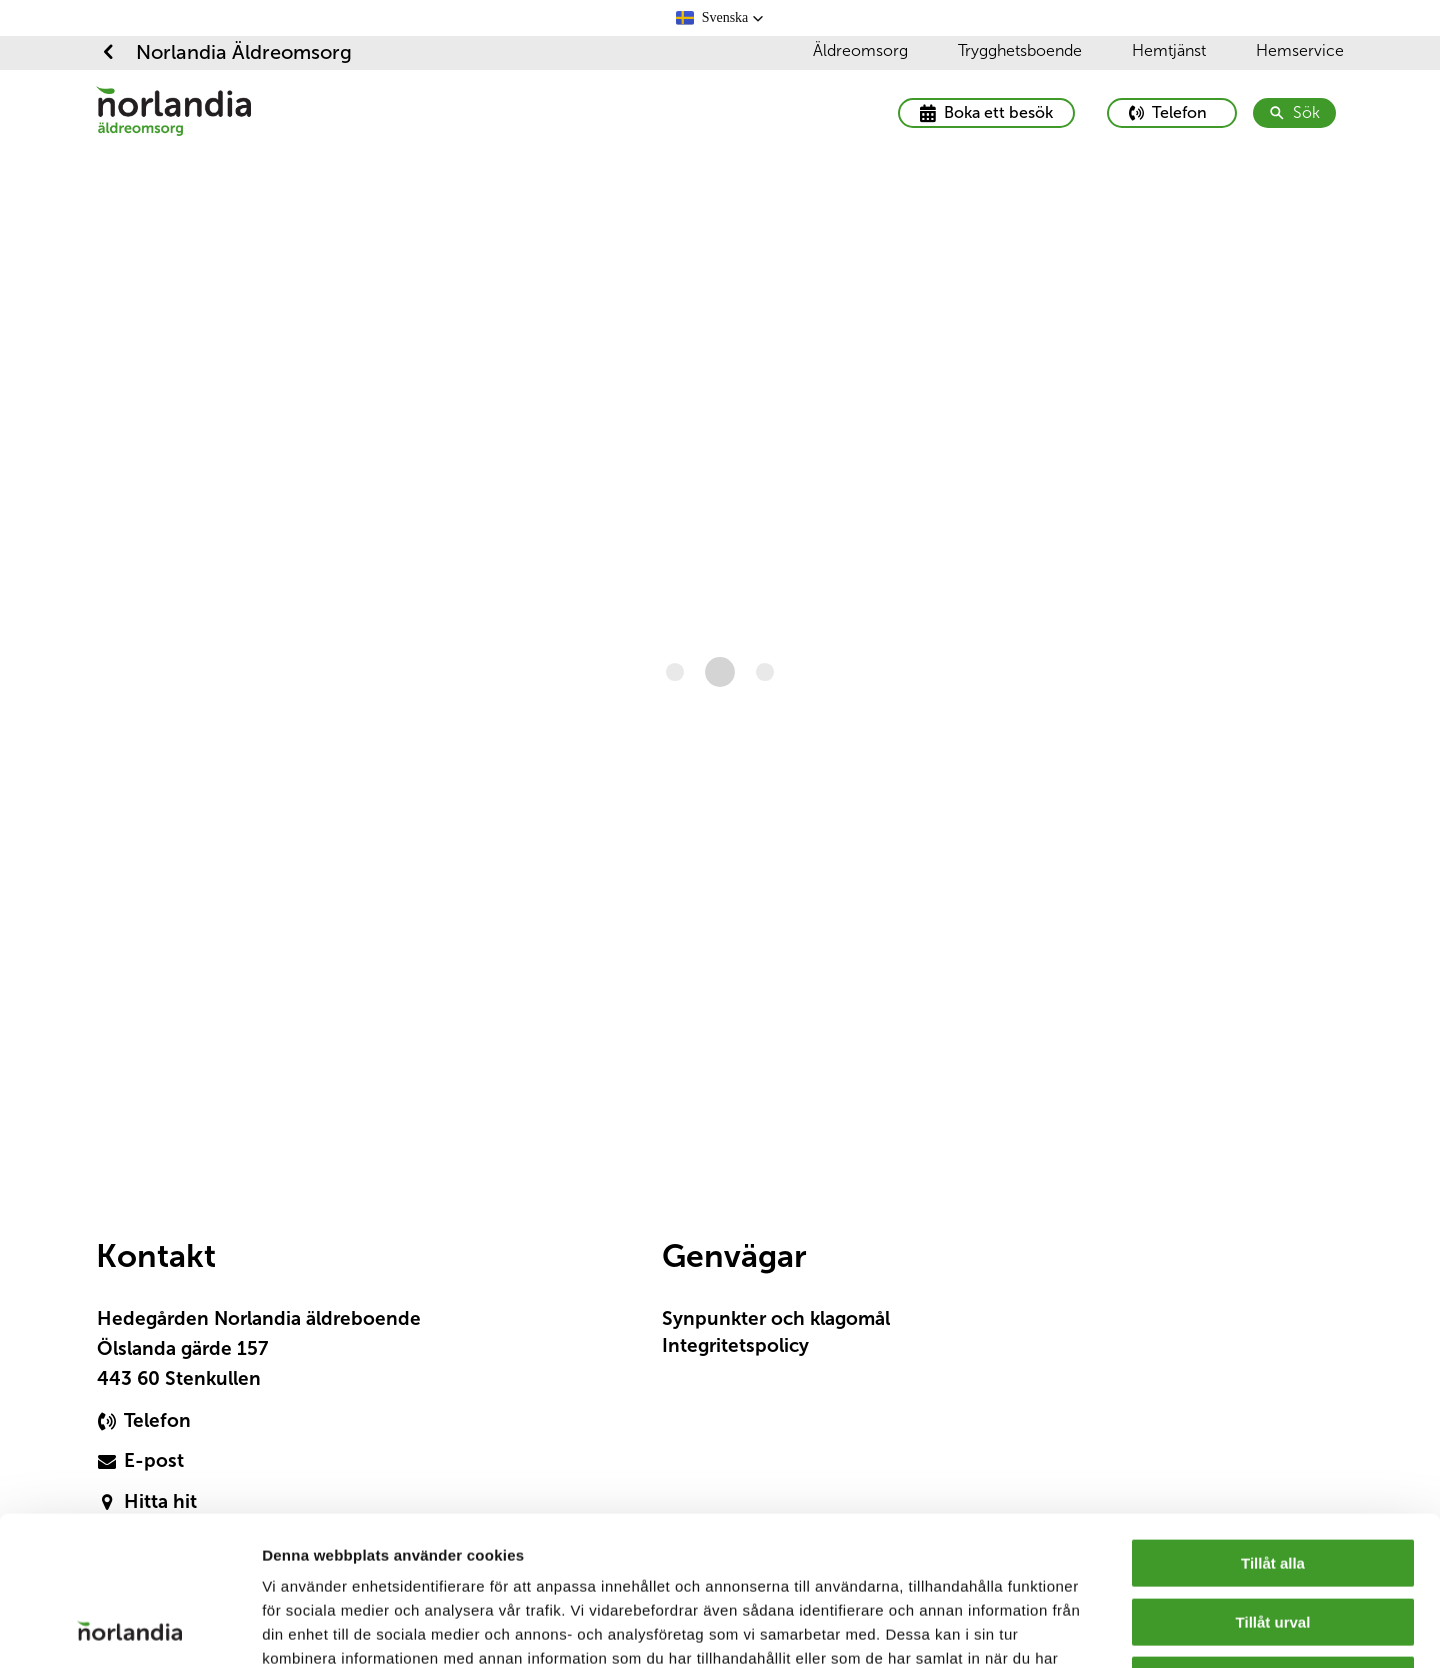 The height and width of the screenshot is (1668, 1440). What do you see at coordinates (1172, 113) in the screenshot?
I see `[primary button]` at bounding box center [1172, 113].